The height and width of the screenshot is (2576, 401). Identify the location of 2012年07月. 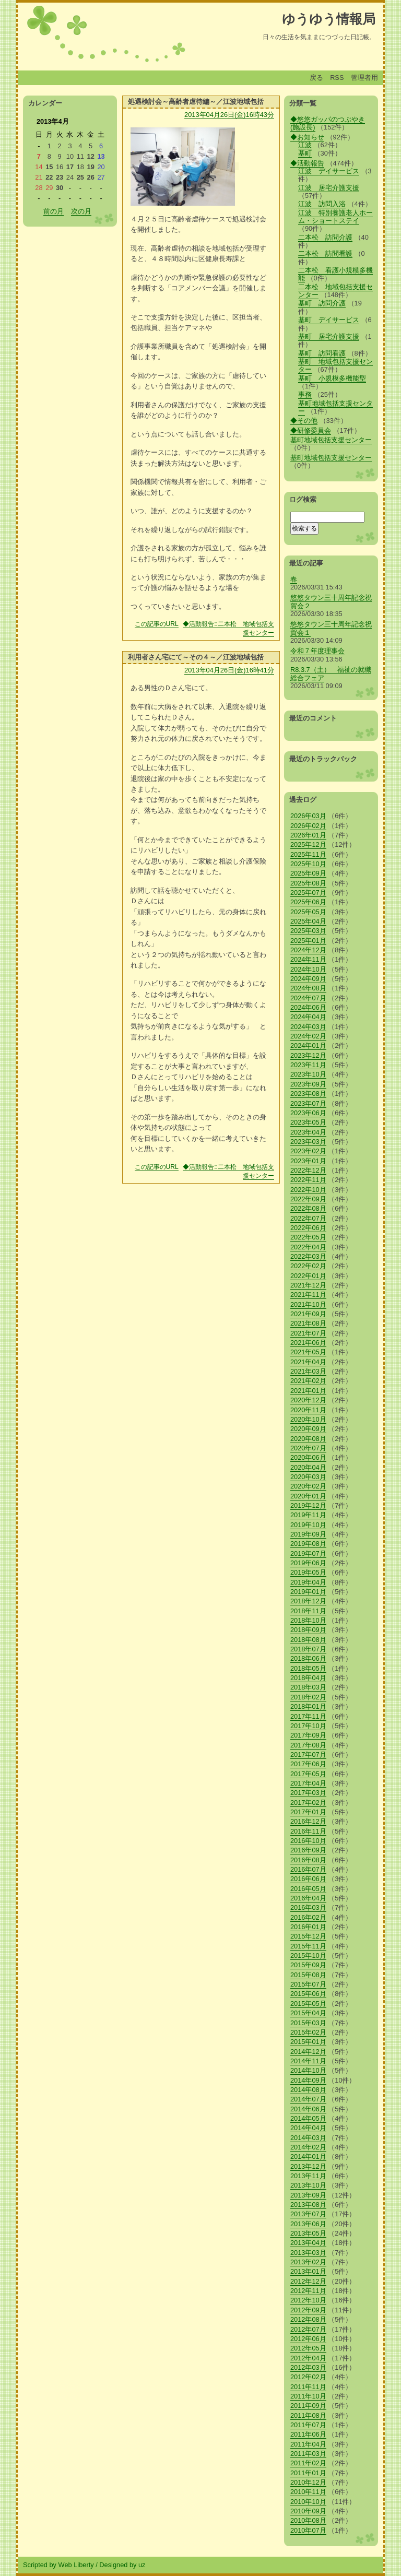
(308, 2329).